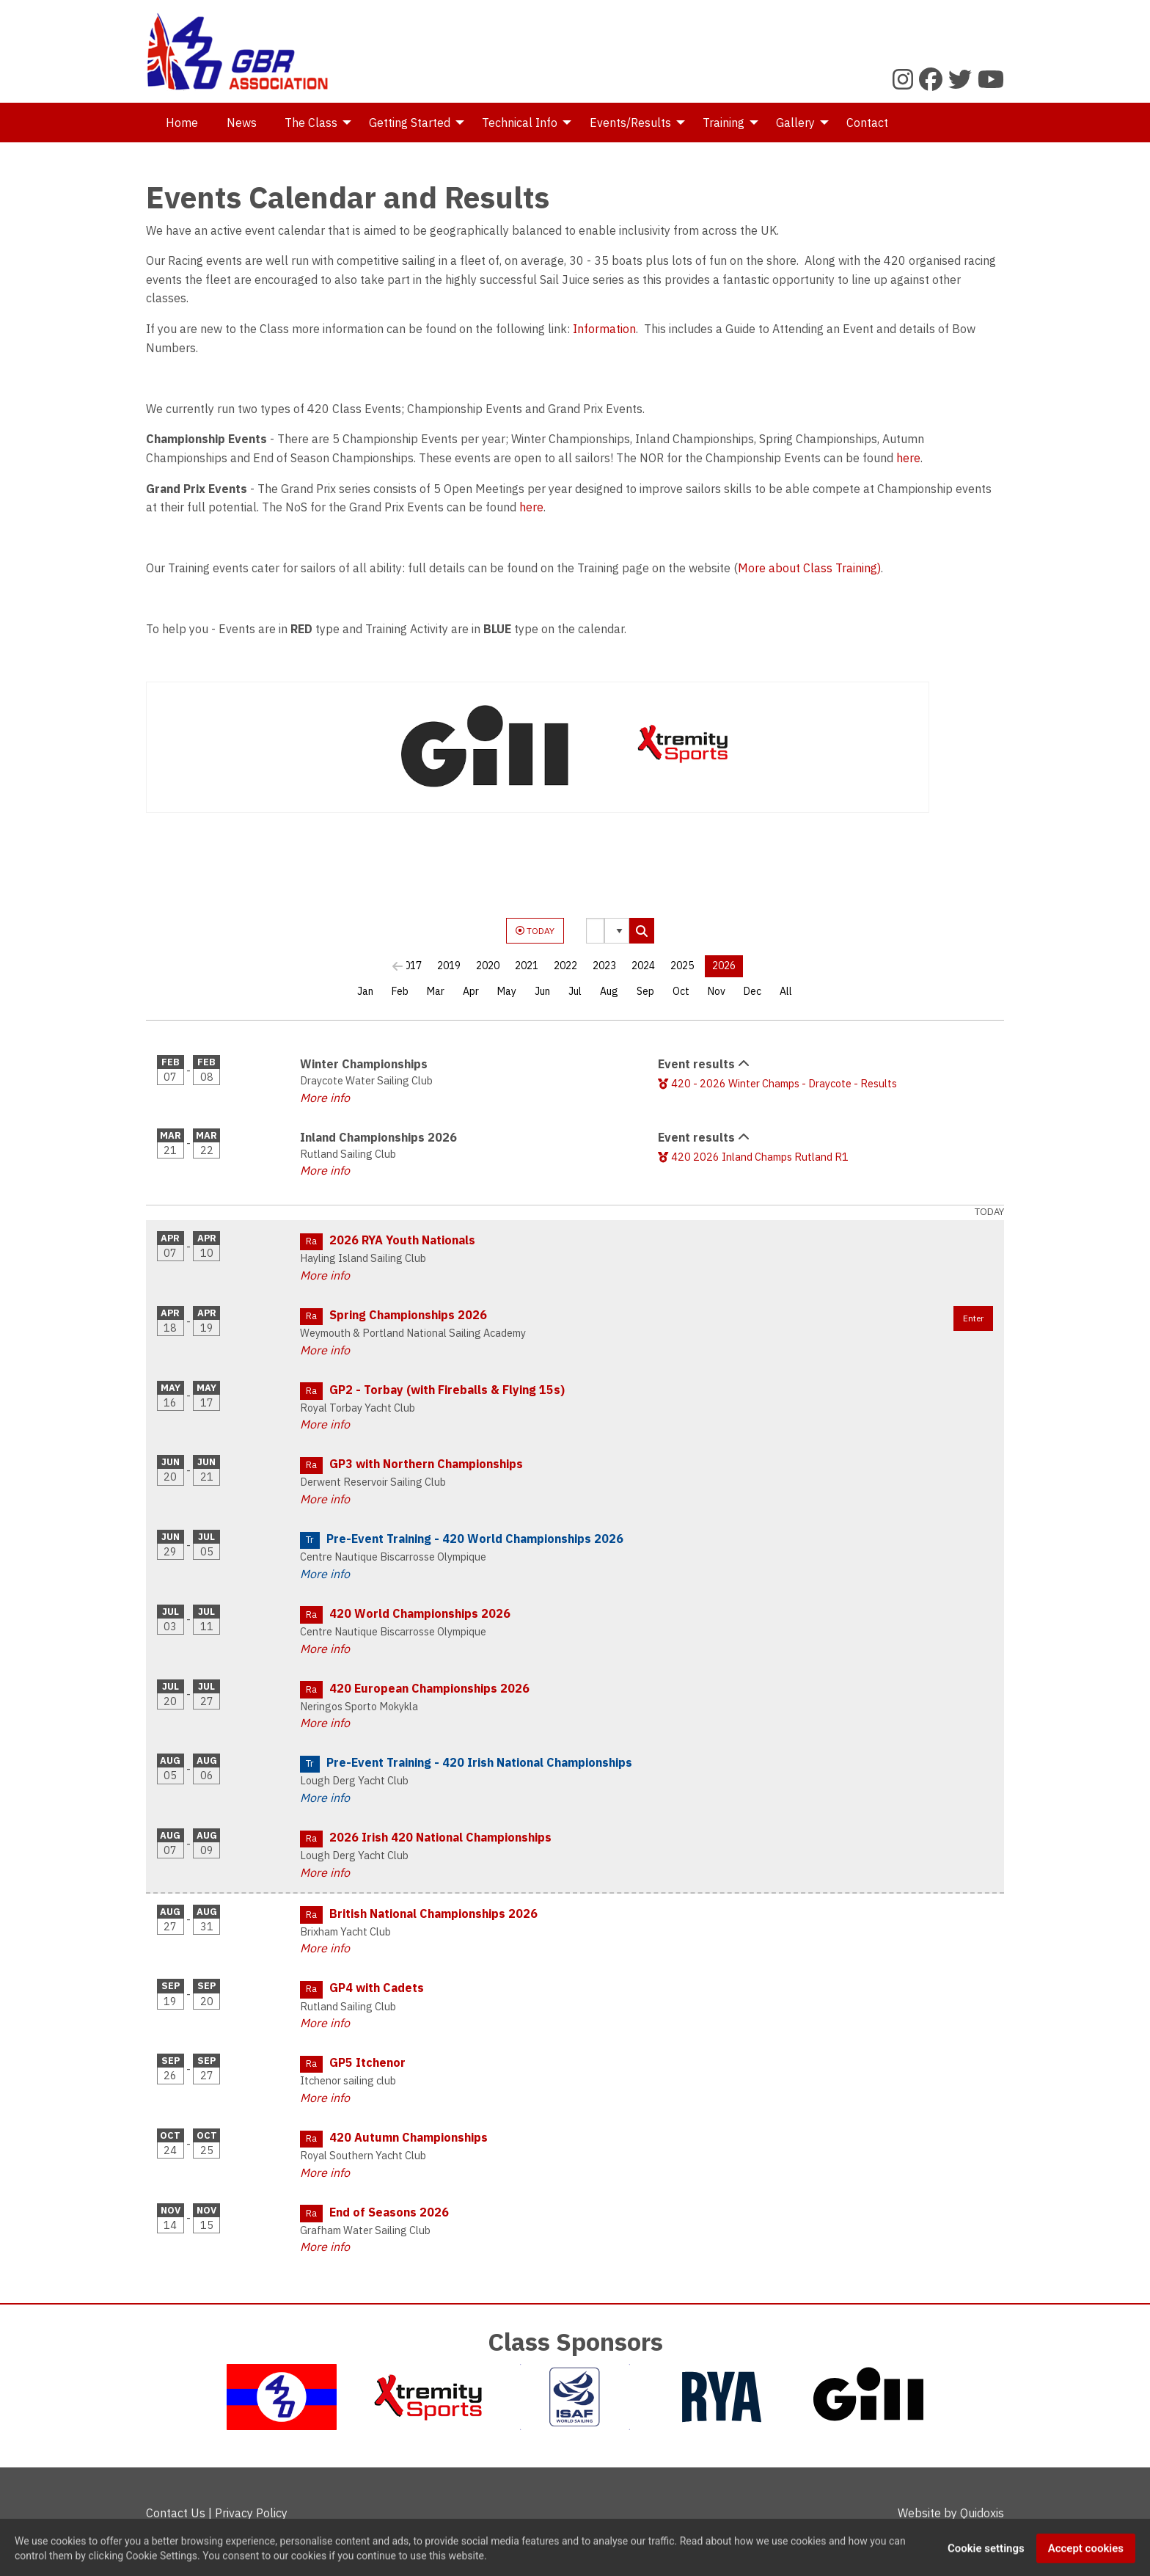  Describe the element at coordinates (376, 1987) in the screenshot. I see `GP4 with Cadets` at that location.